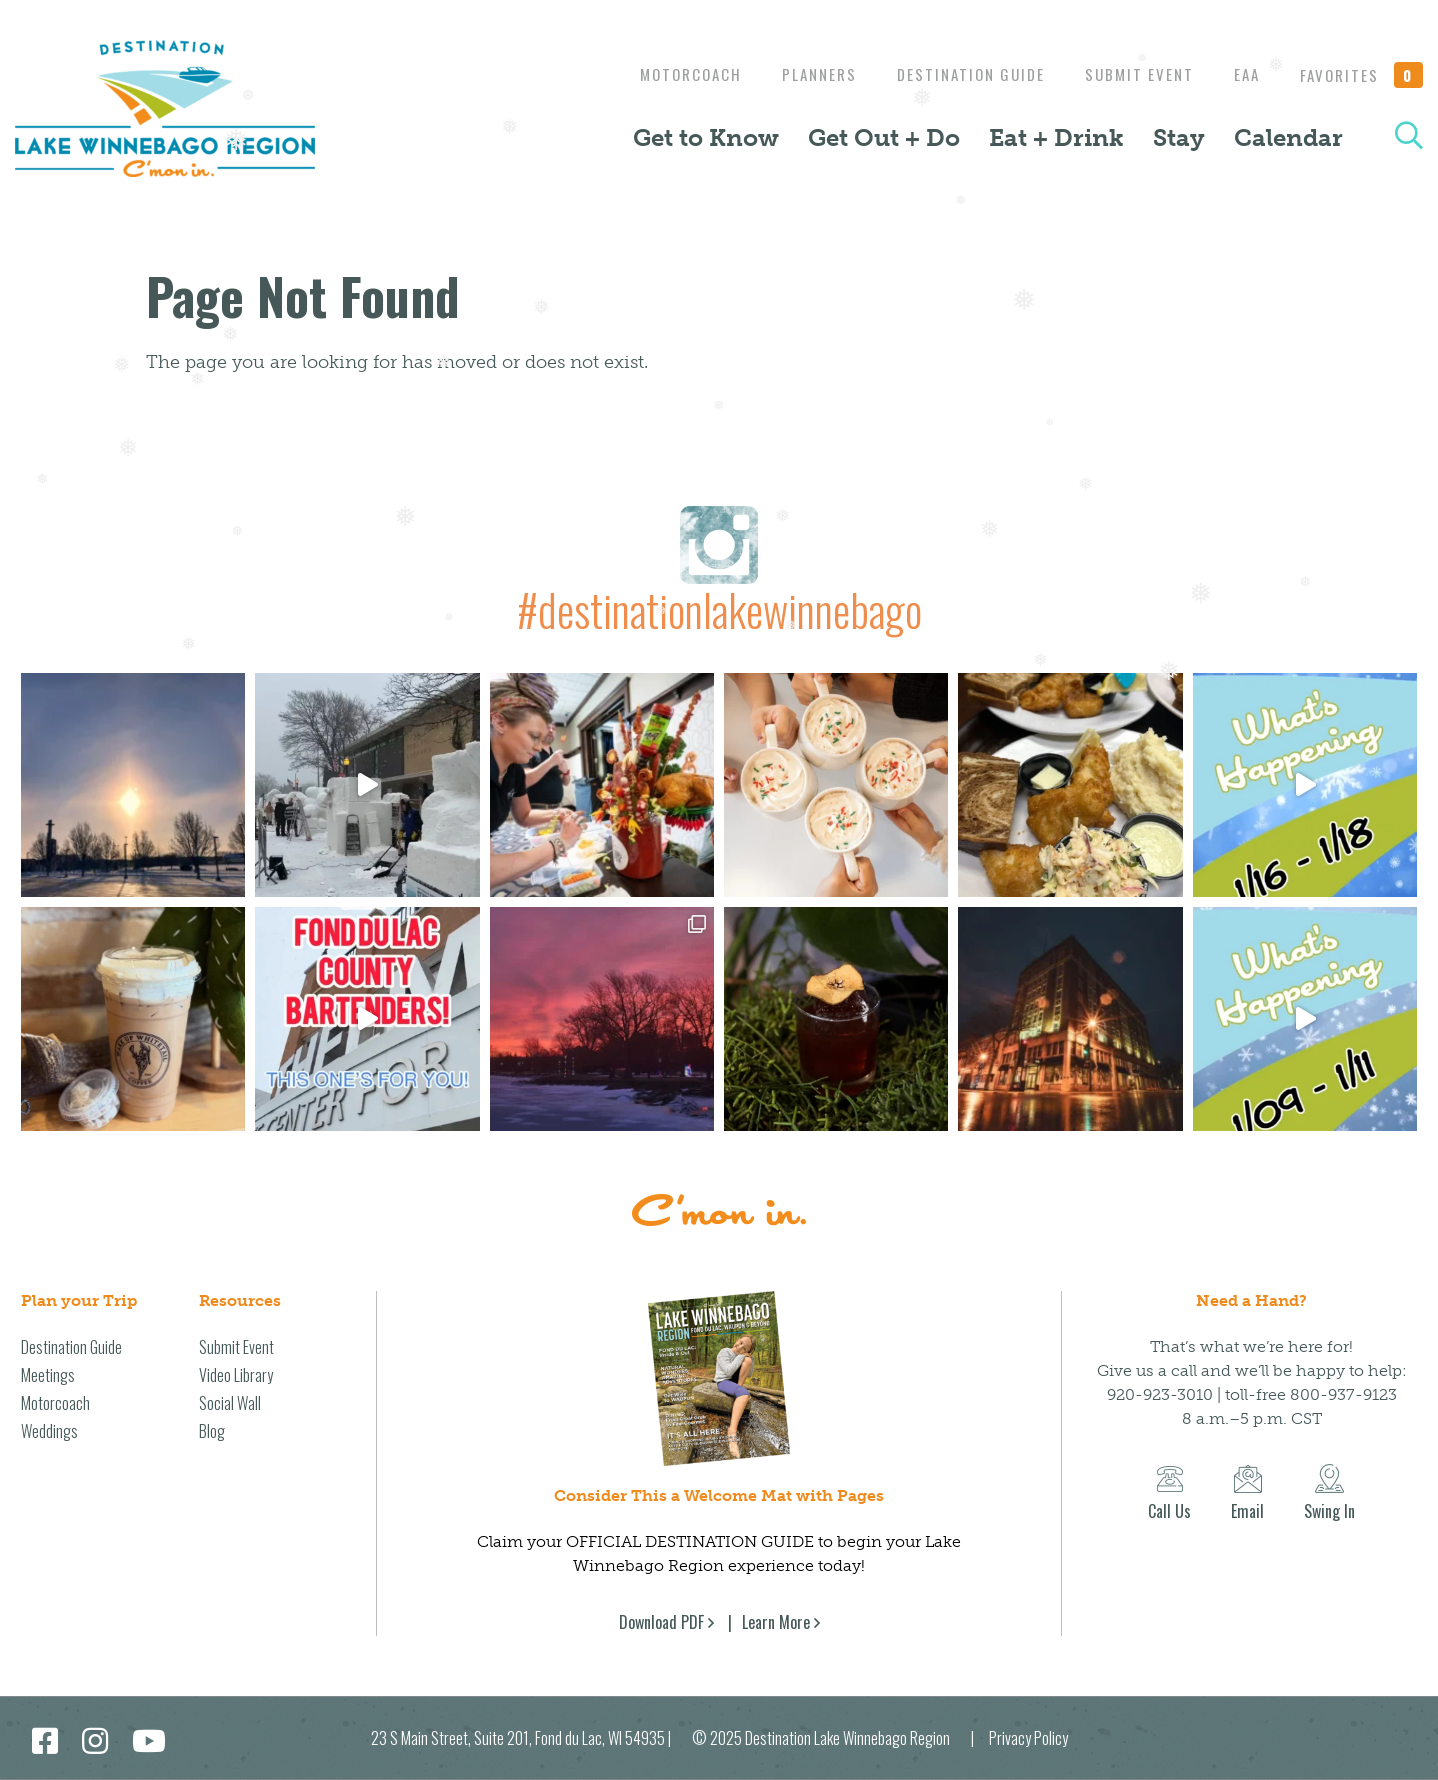 This screenshot has width=1438, height=1780. I want to click on Meetings, so click(48, 1375).